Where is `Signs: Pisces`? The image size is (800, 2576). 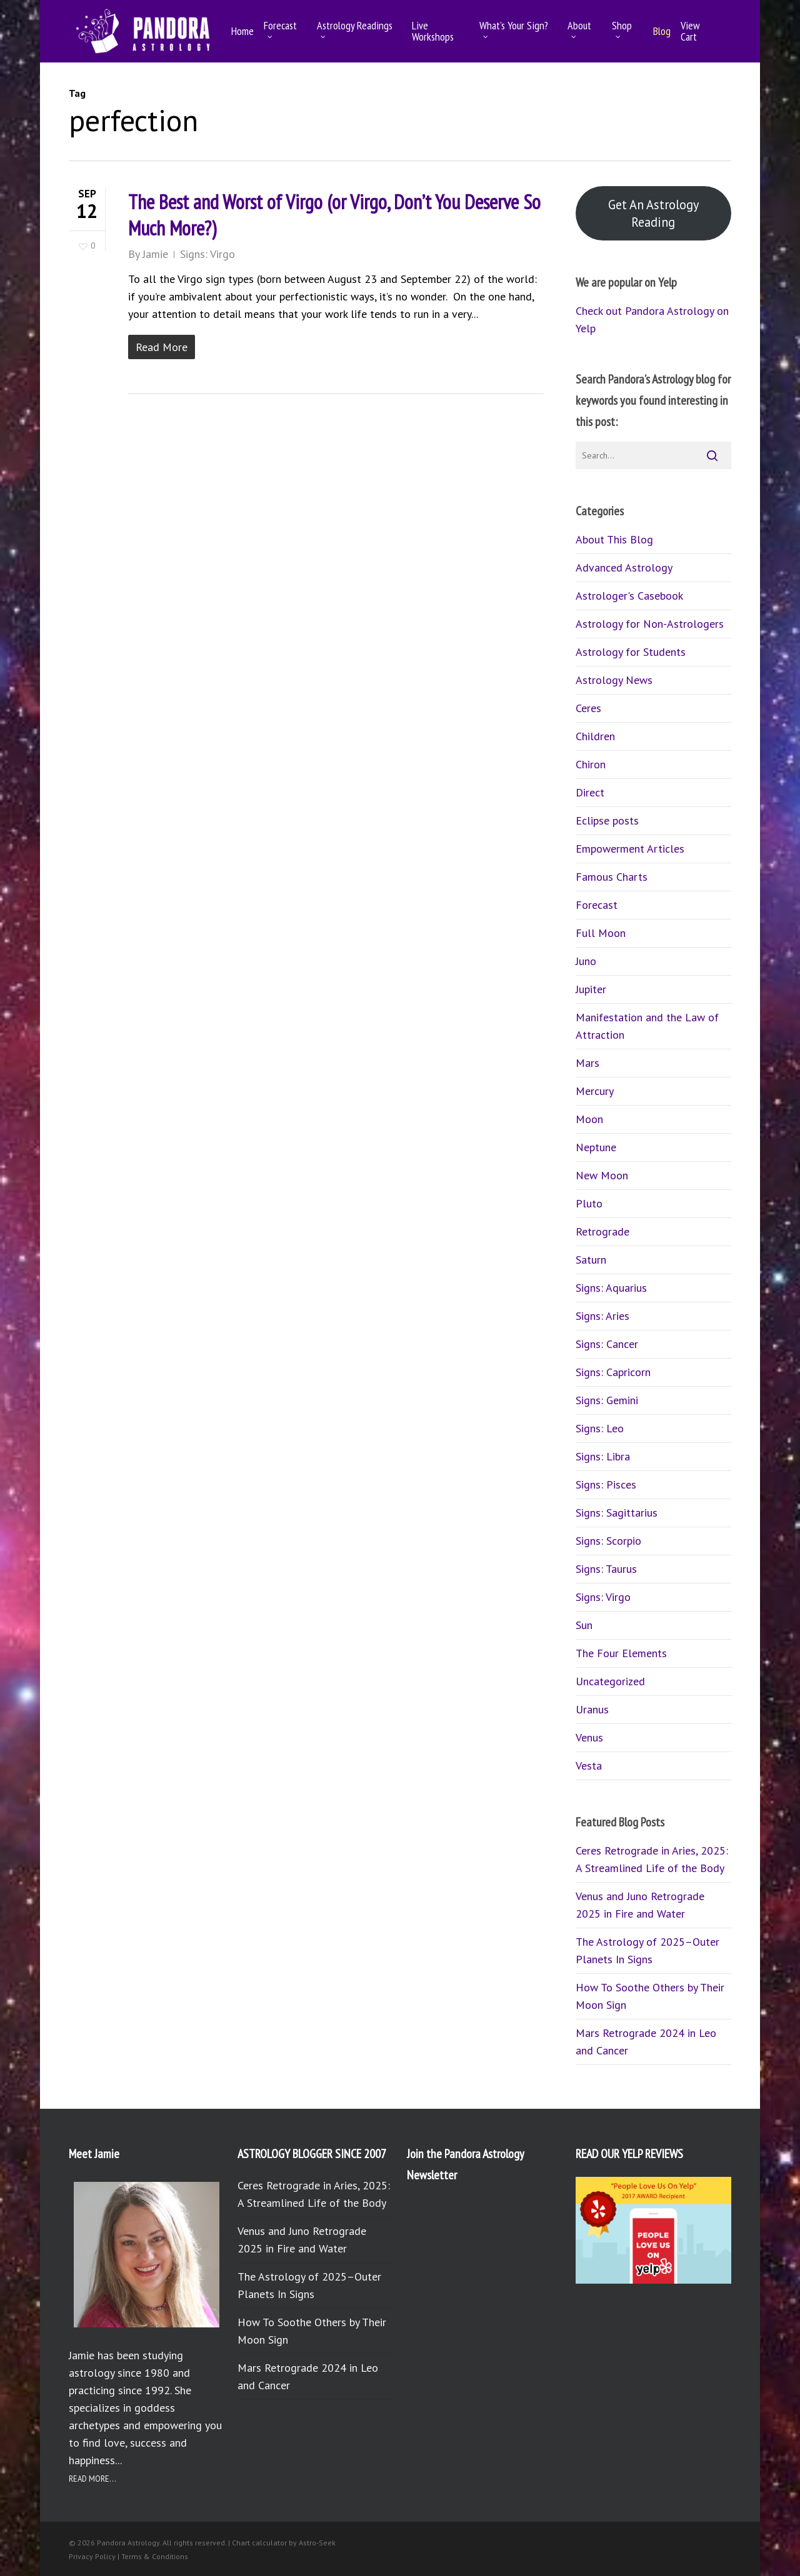 Signs: Pisces is located at coordinates (606, 1484).